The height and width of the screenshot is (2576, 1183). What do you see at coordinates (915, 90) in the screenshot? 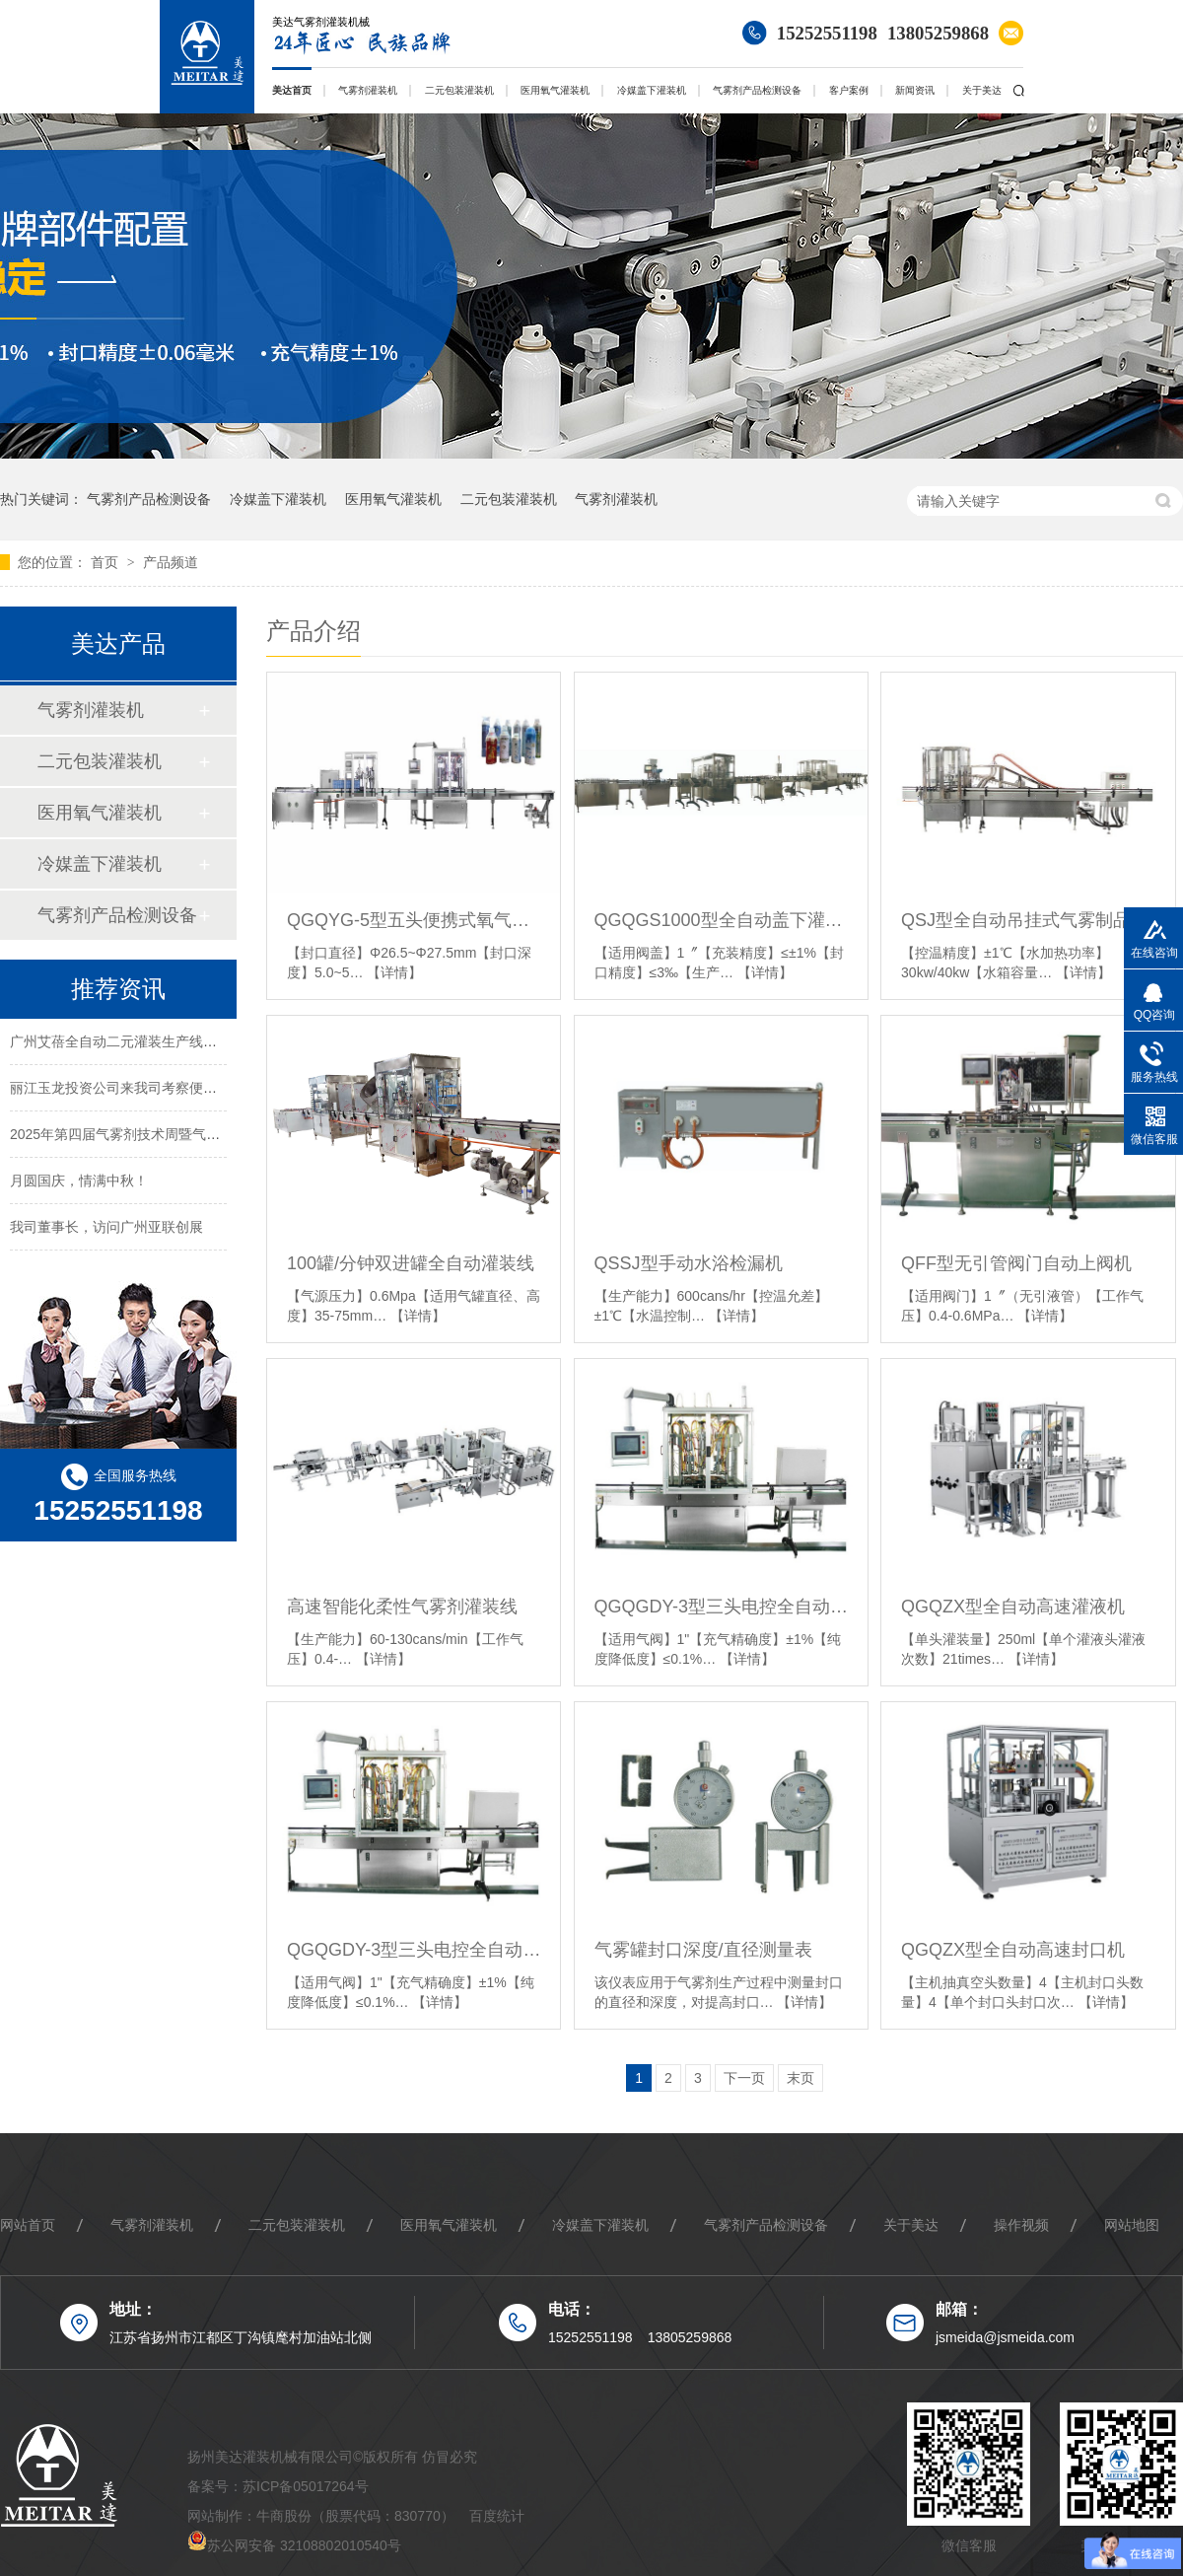
I see `新闻资讯` at bounding box center [915, 90].